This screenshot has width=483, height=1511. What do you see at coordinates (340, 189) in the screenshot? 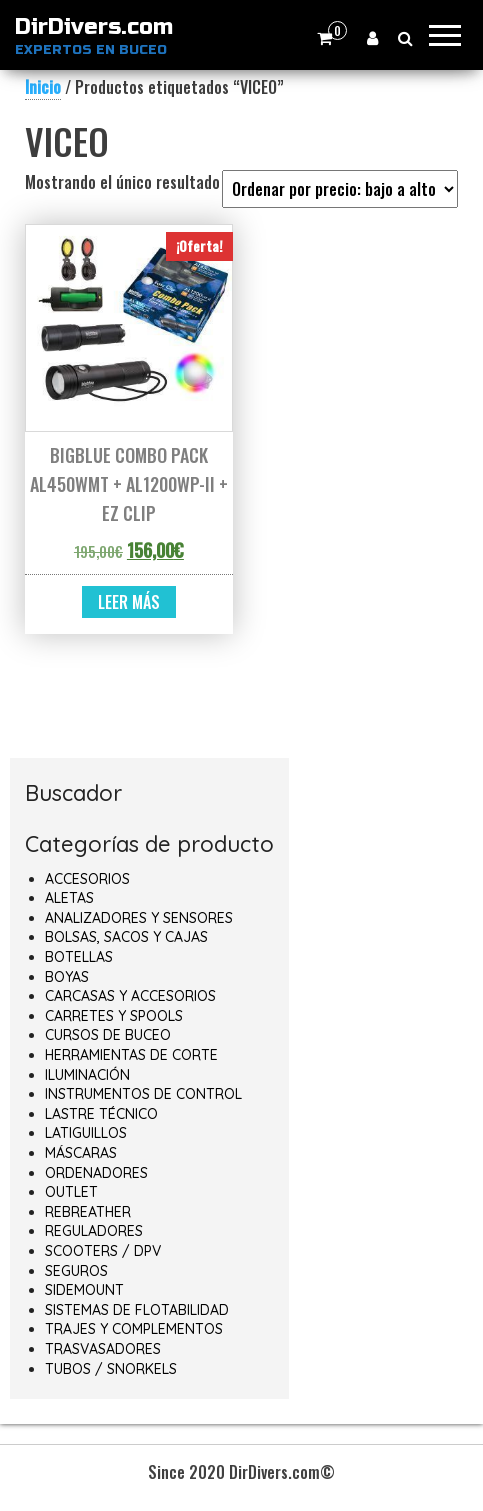
I see `[Pedido de la tienda]` at bounding box center [340, 189].